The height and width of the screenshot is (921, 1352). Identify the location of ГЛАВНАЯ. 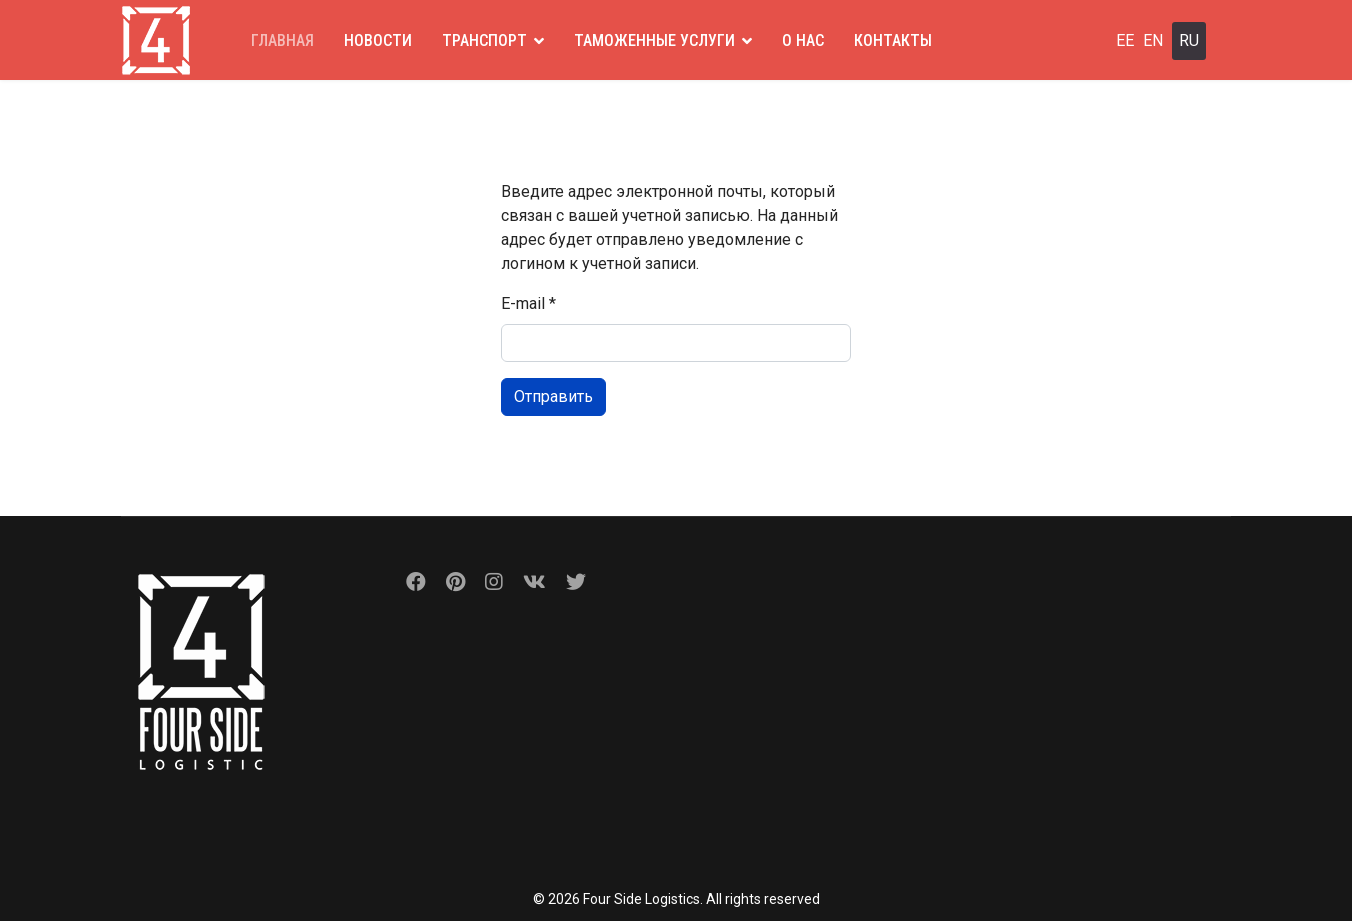
(282, 40).